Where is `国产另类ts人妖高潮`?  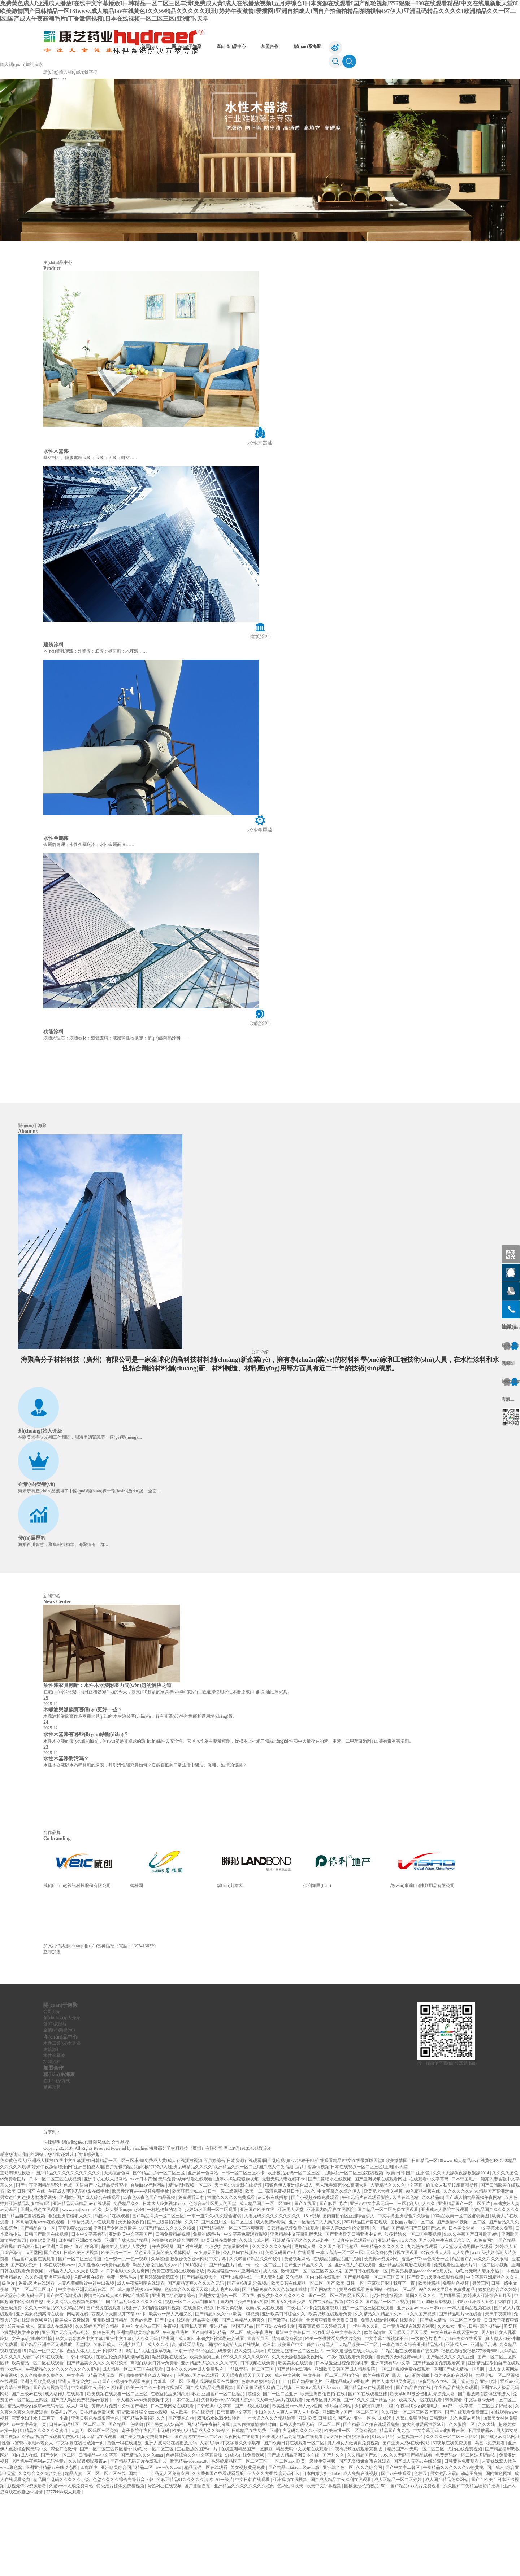
国产另类ts人妖高潮 is located at coordinates (165, 2505).